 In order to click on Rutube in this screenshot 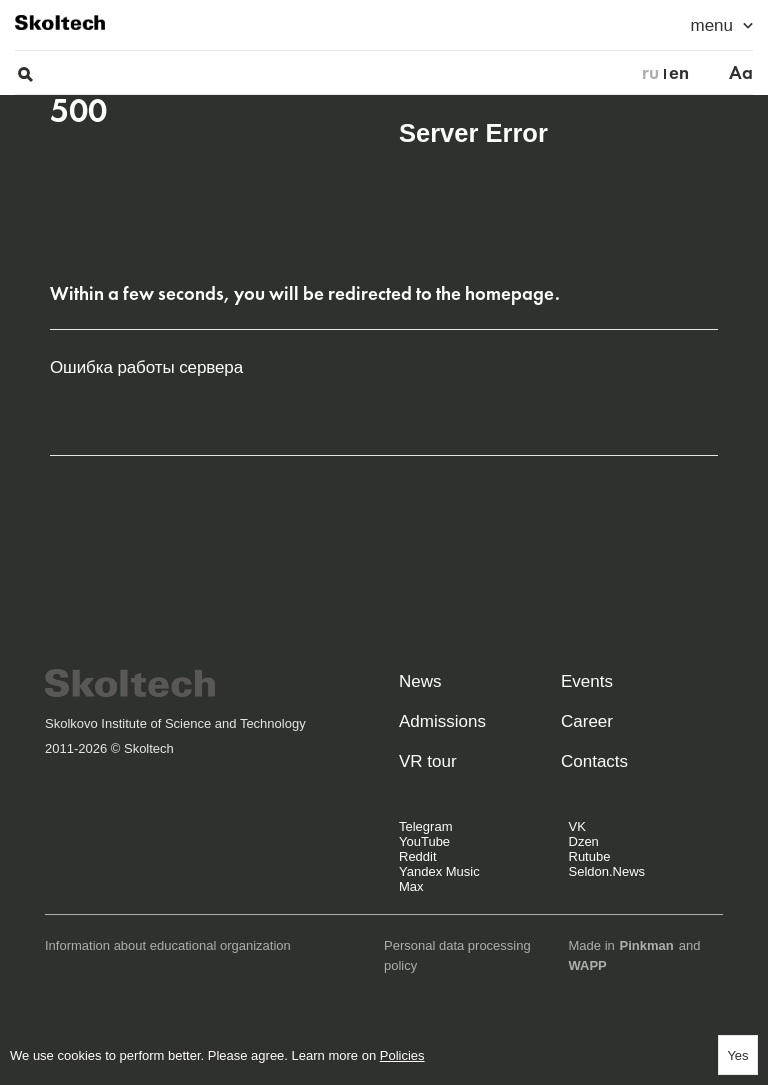, I will do `click(590, 856)`.